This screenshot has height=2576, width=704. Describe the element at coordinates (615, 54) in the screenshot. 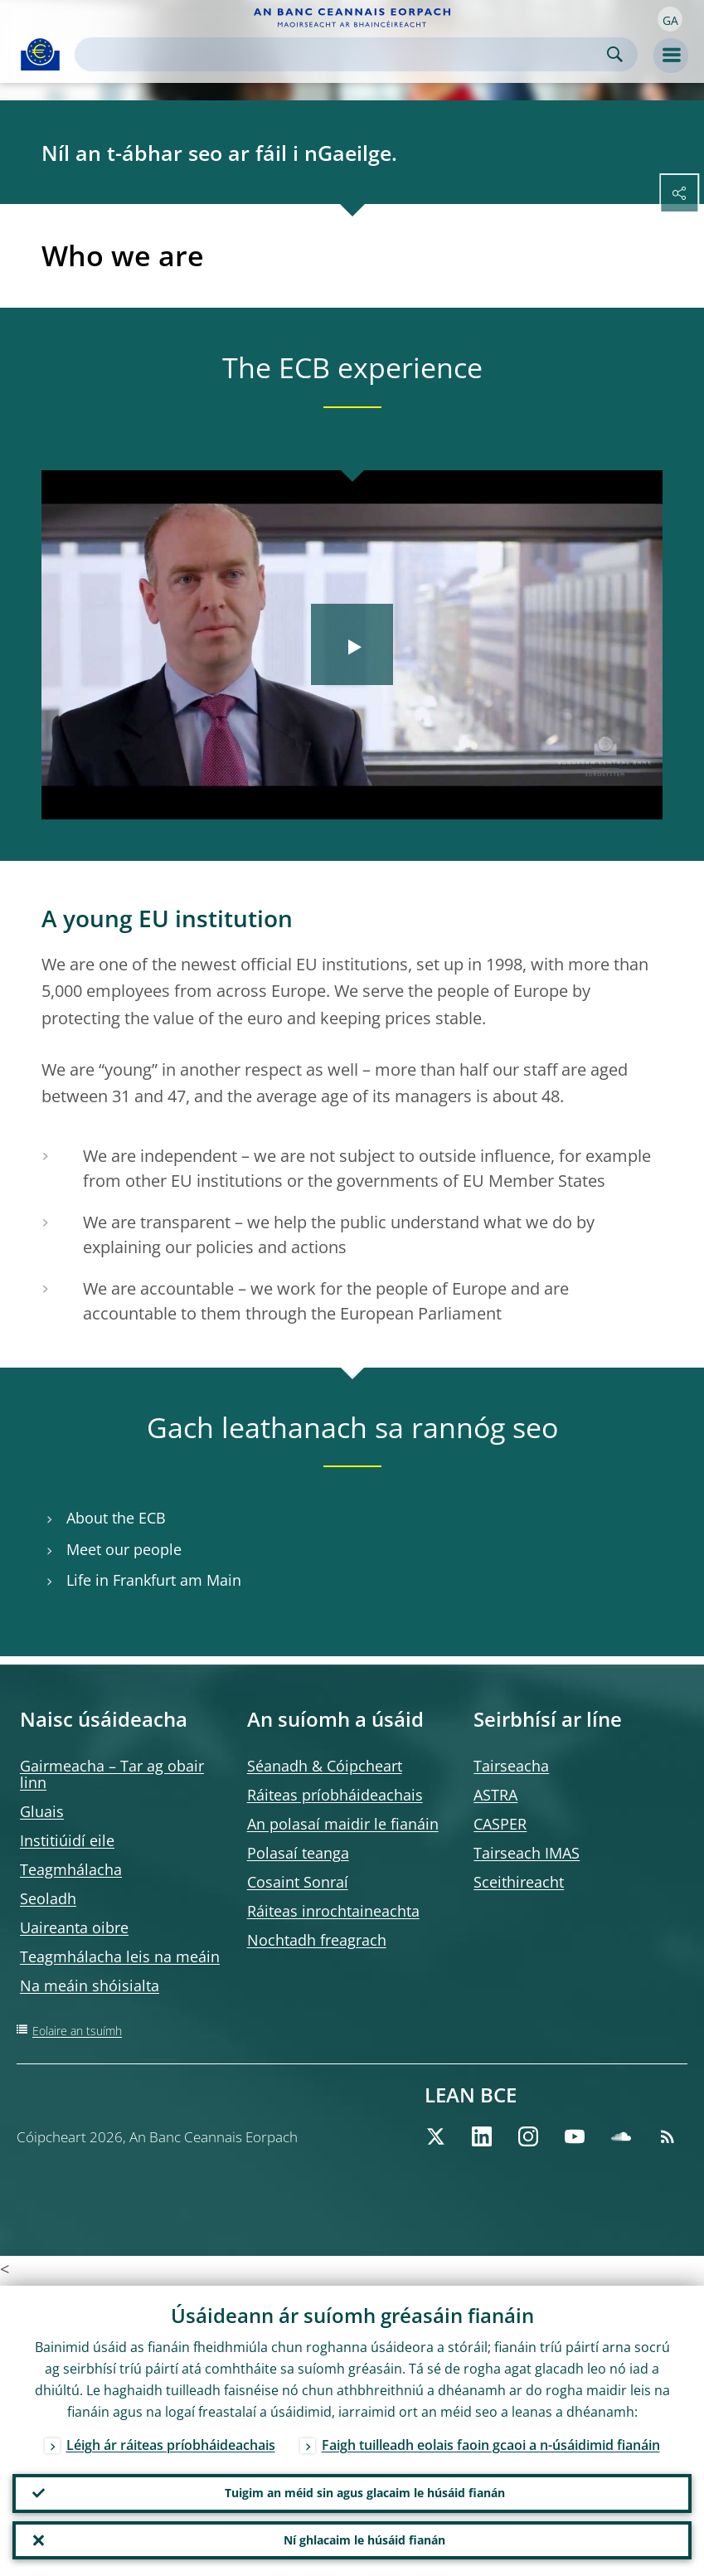

I see `Search` at that location.